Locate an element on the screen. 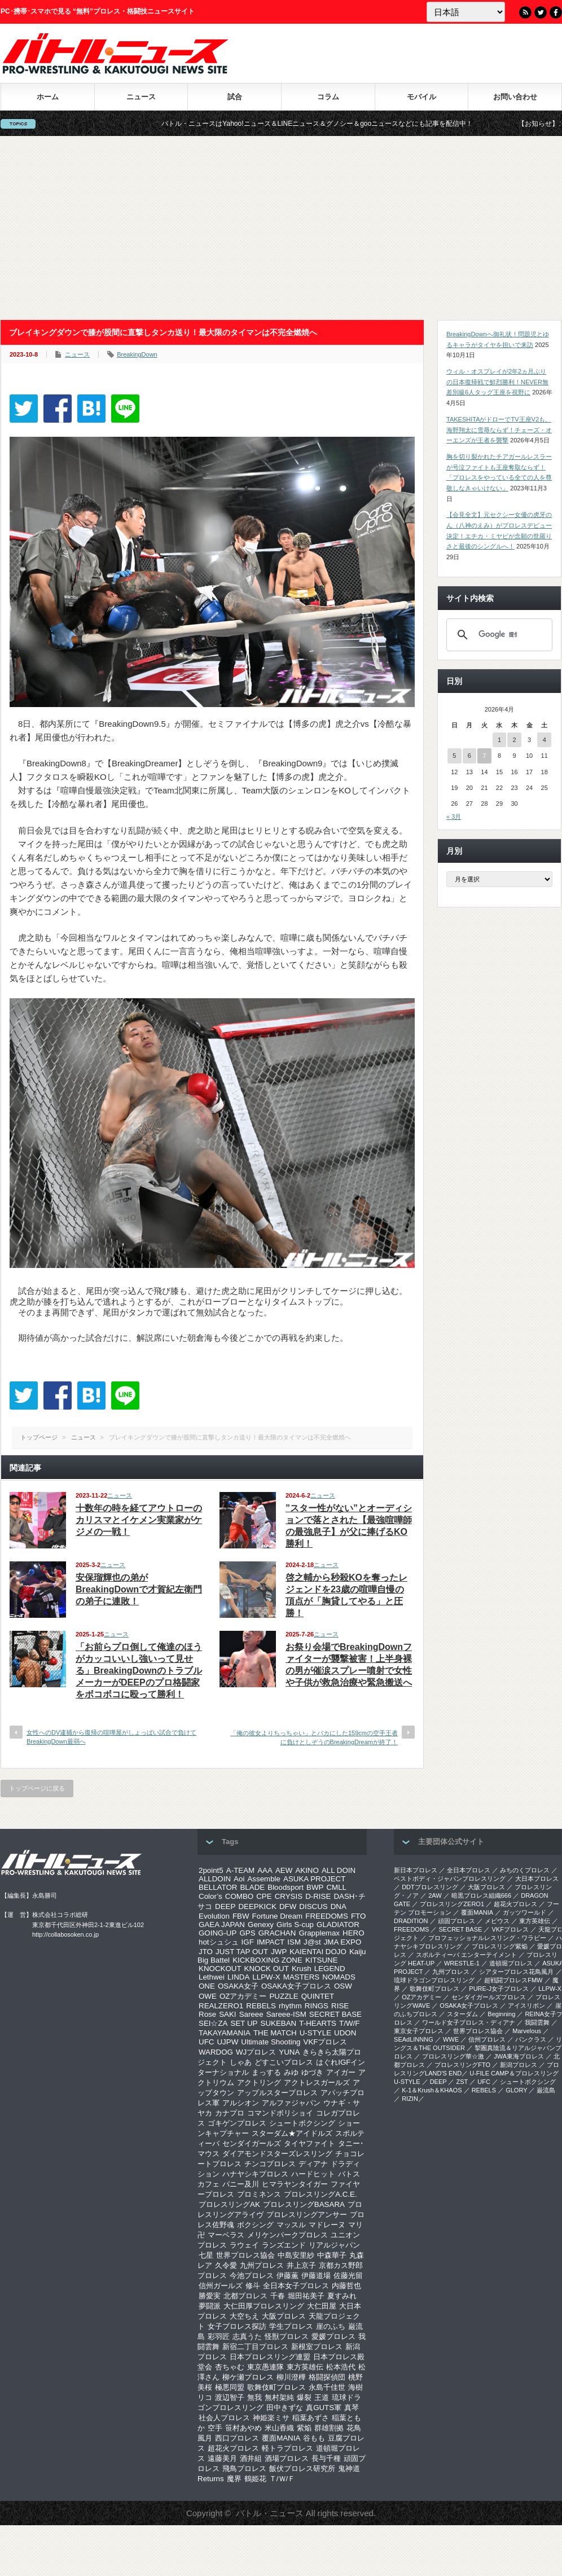  T/W/F is located at coordinates (349, 2023).